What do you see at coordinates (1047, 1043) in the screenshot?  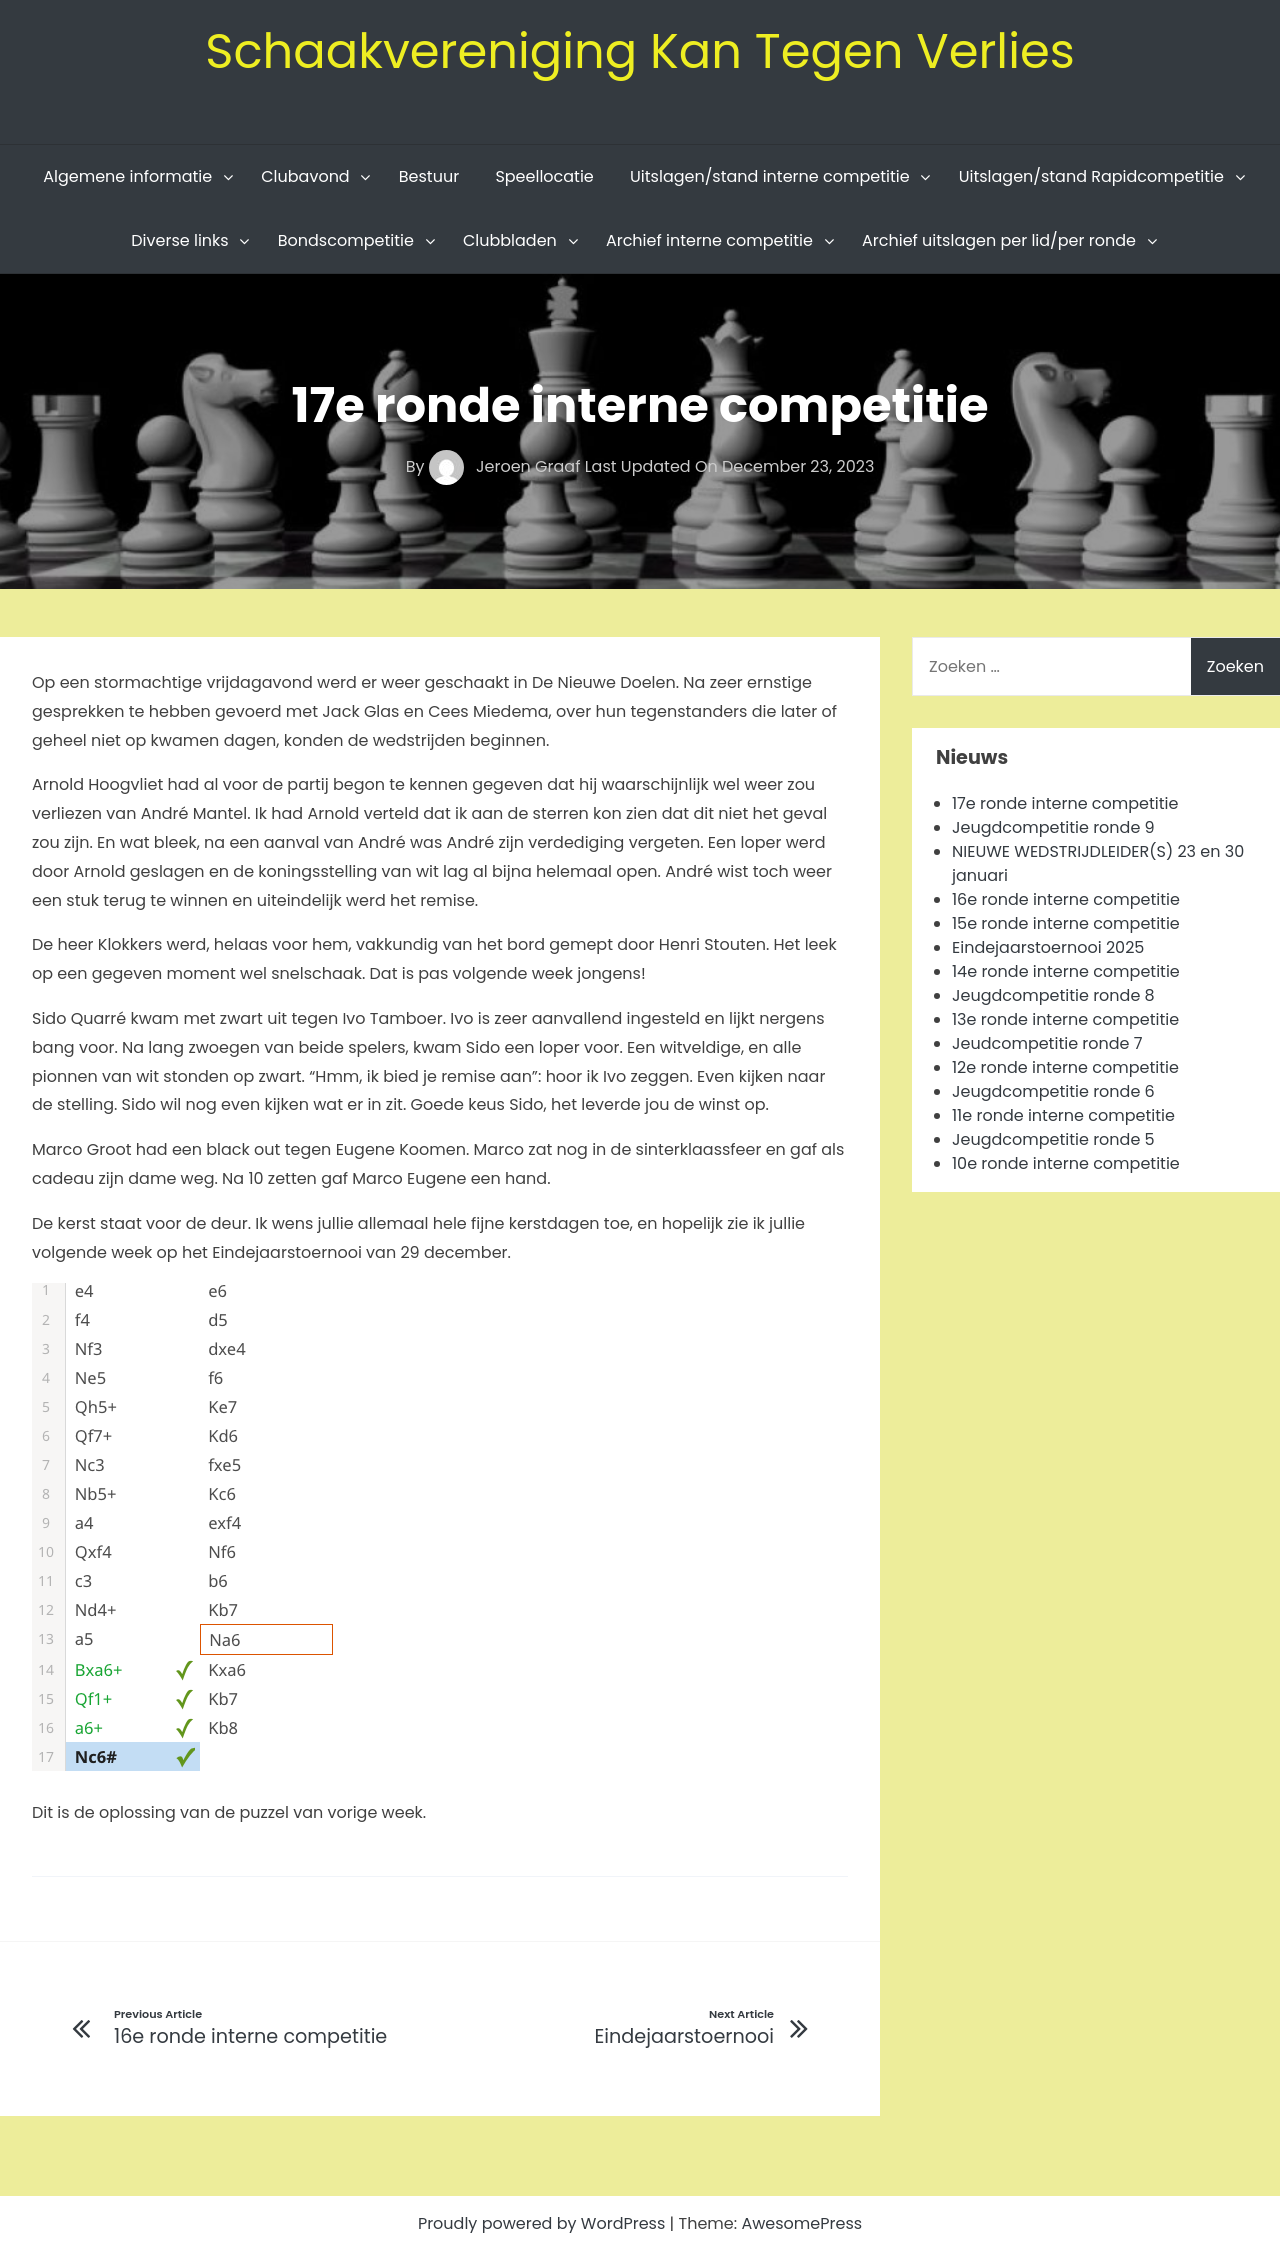 I see `Jeudcompetitie ronde 7` at bounding box center [1047, 1043].